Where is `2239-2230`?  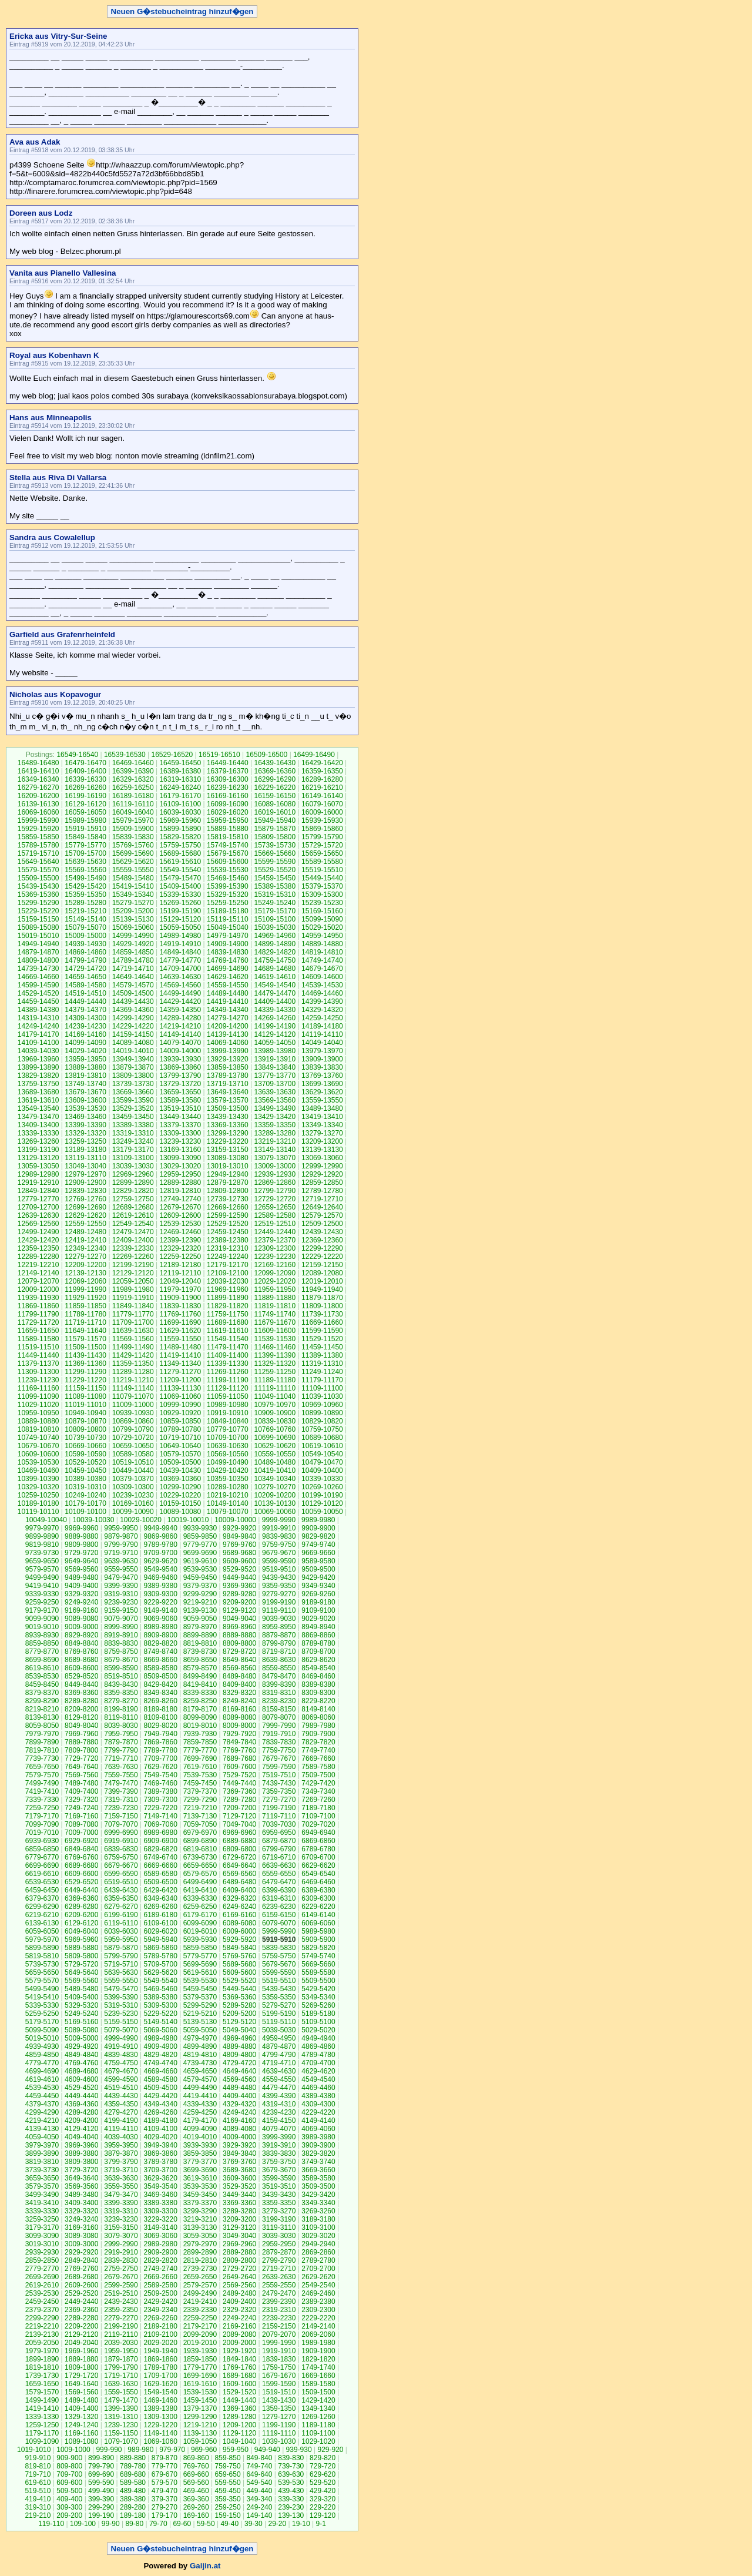 2239-2230 is located at coordinates (279, 2318).